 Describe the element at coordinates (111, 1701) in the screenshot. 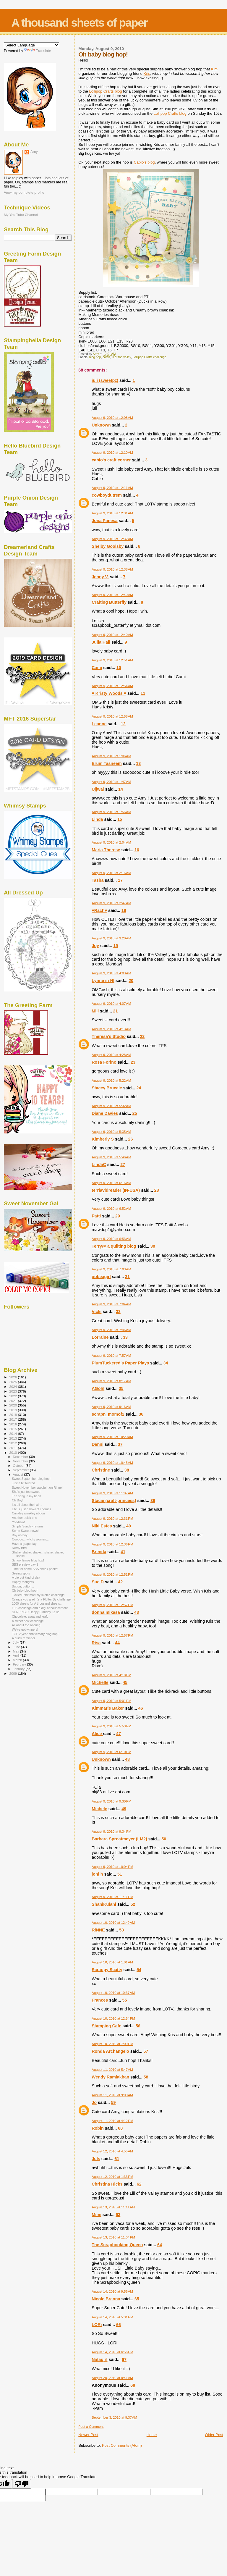

I see `August 9, 2010 at 5:01 PM` at that location.